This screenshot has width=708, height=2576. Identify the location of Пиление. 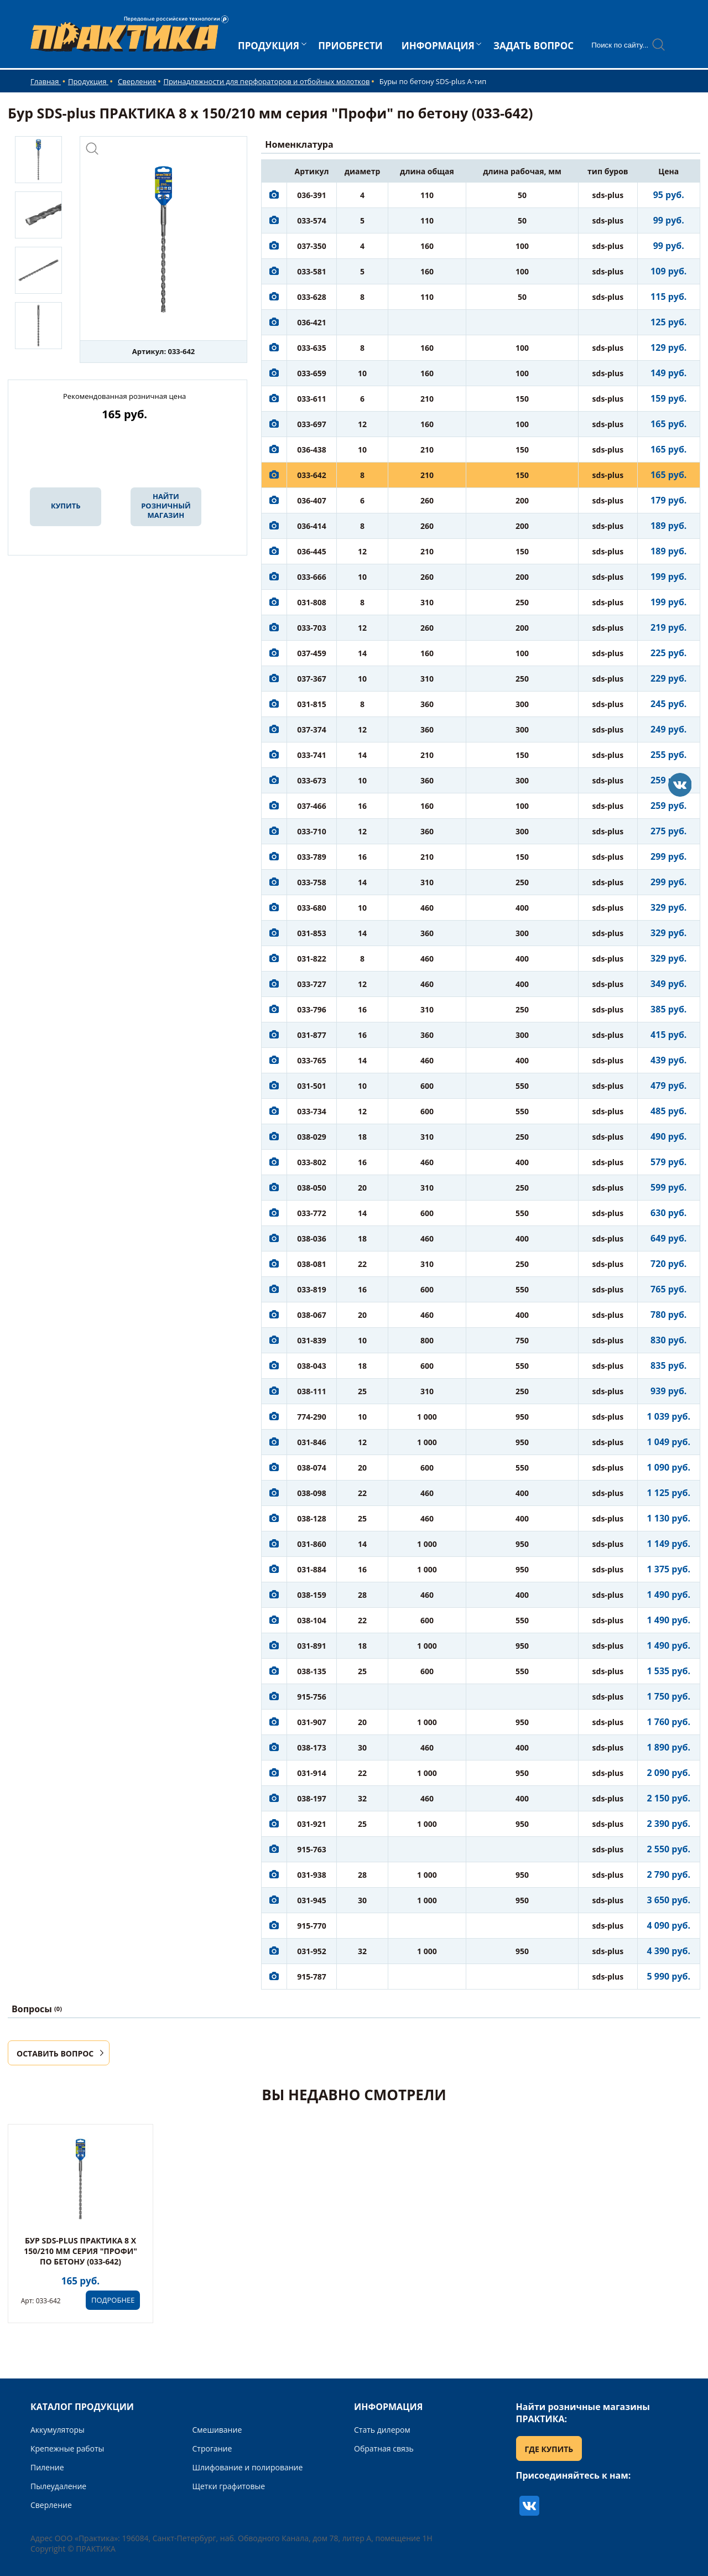
(47, 2467).